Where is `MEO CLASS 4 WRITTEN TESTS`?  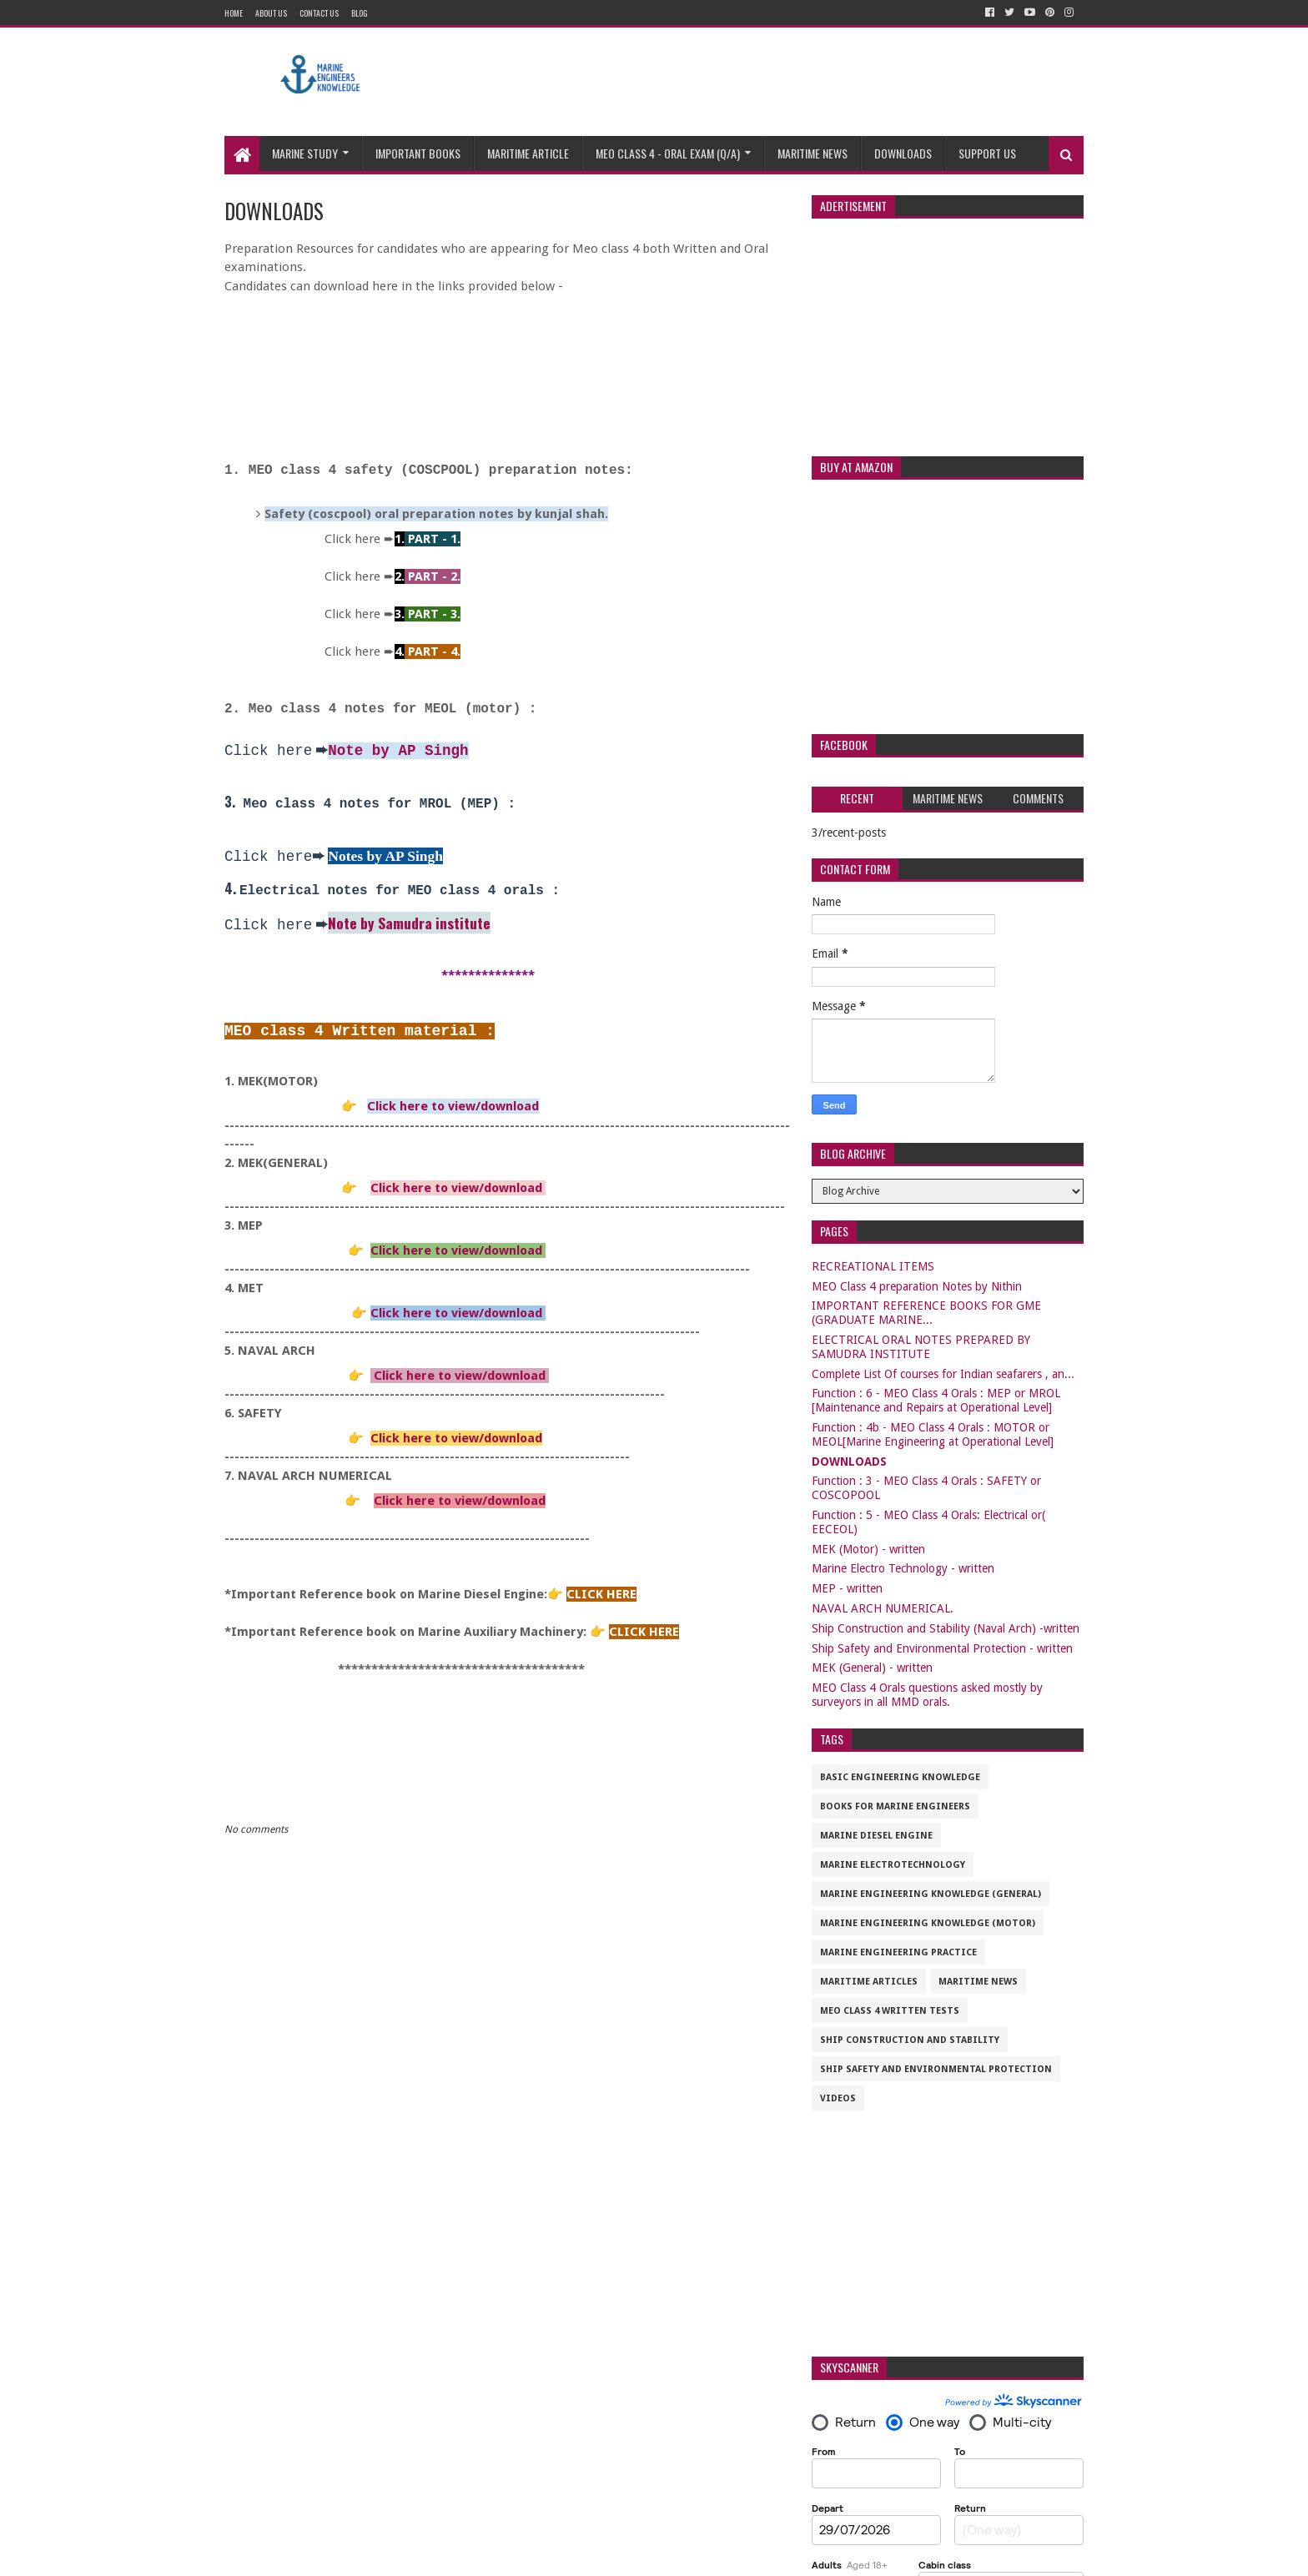
MEO CLASS 4 WRITTEN TESTS is located at coordinates (889, 2010).